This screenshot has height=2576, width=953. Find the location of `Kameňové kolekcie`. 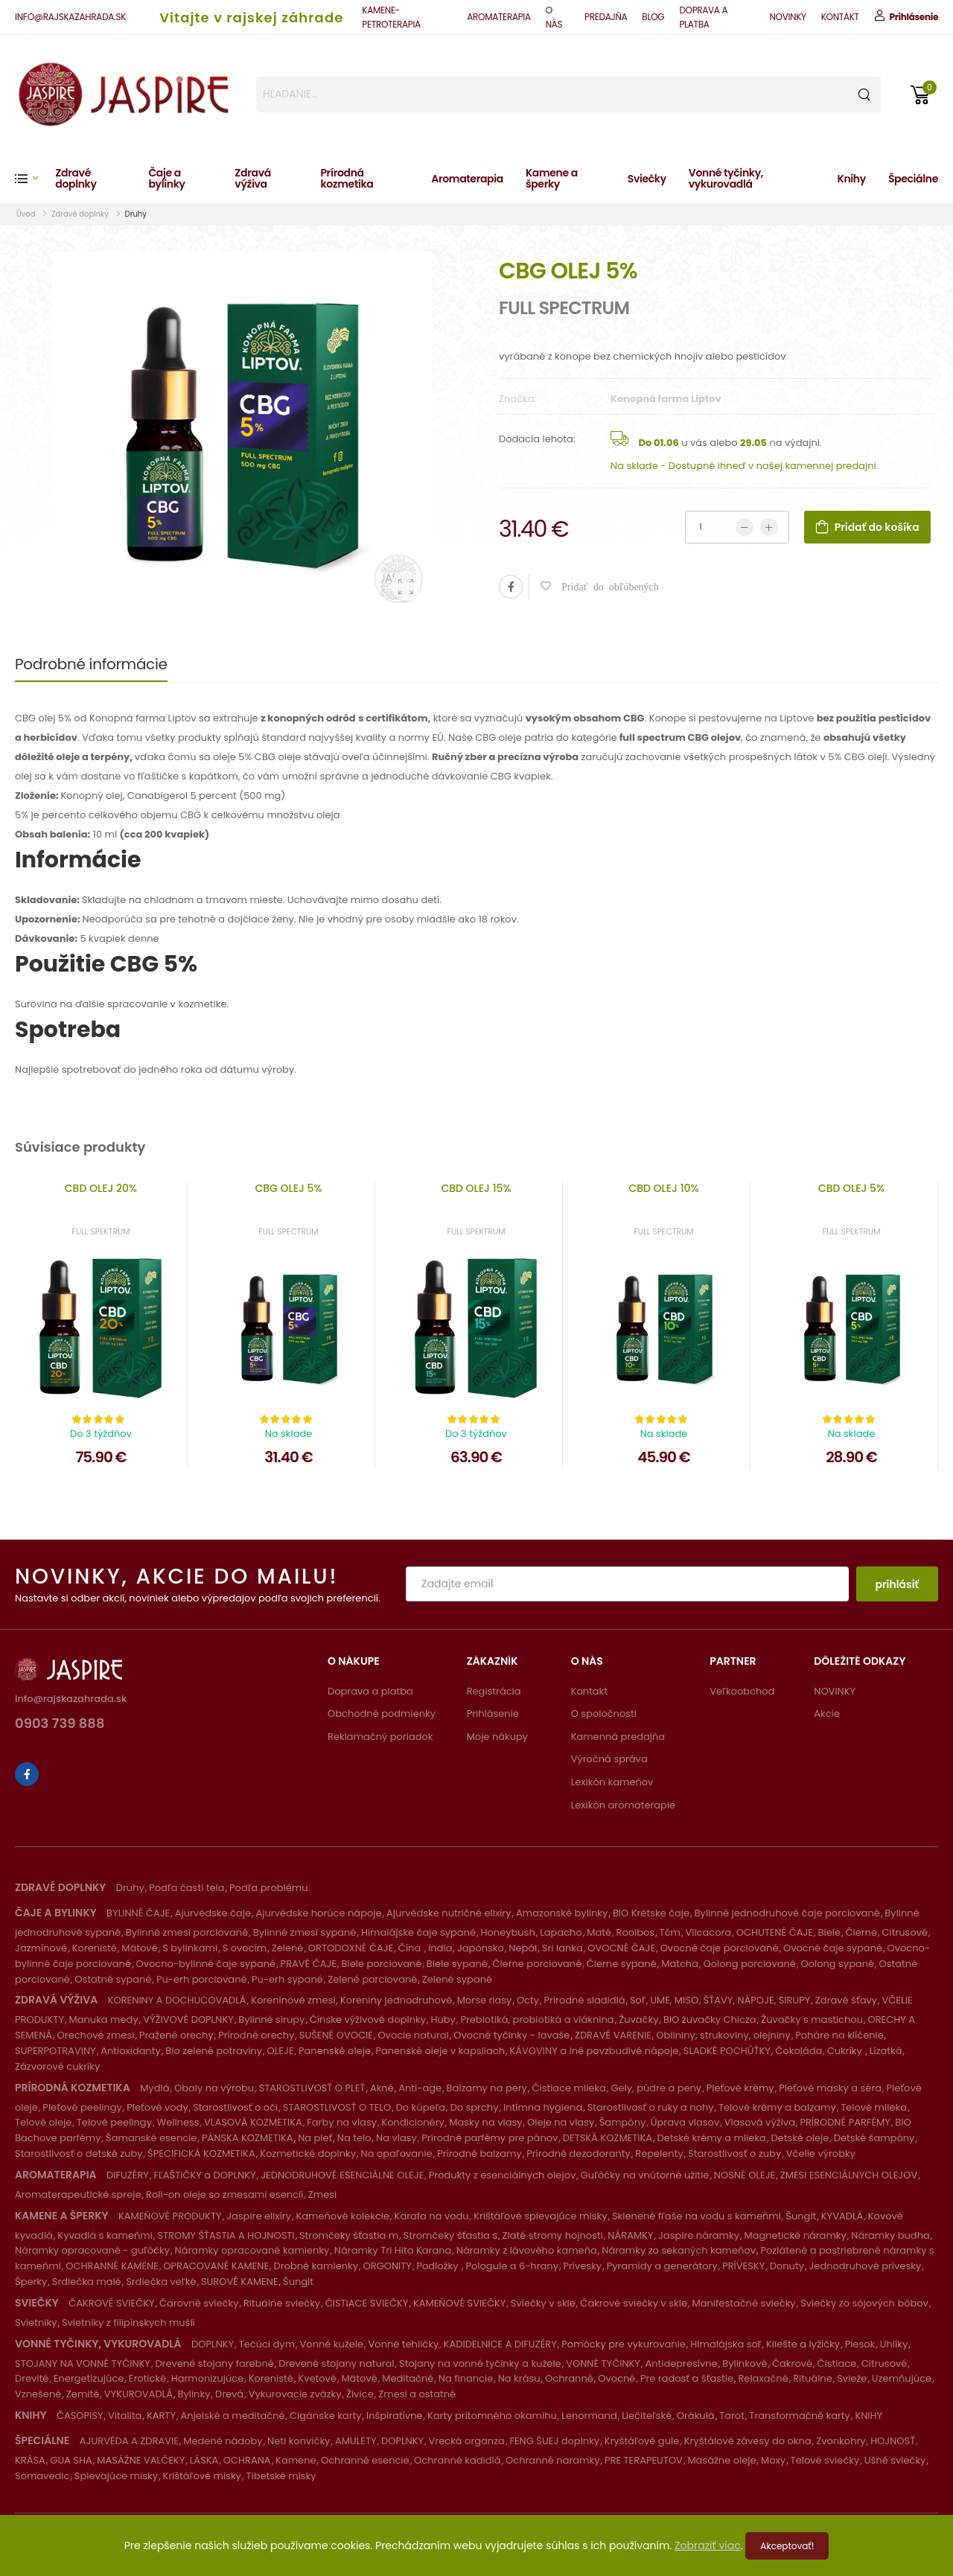

Kameňové kolekcie is located at coordinates (343, 2216).